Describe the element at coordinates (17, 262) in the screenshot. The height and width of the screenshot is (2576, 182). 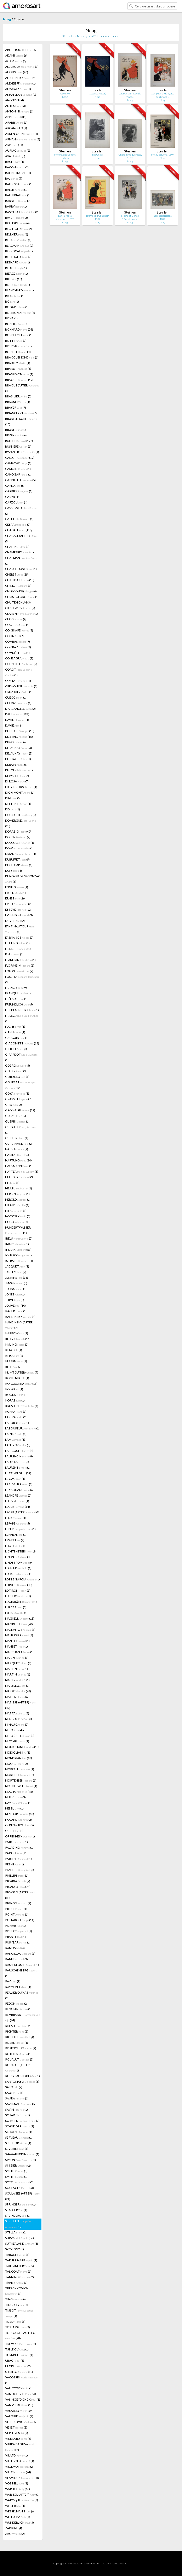
I see `BESNARD (1)` at that location.